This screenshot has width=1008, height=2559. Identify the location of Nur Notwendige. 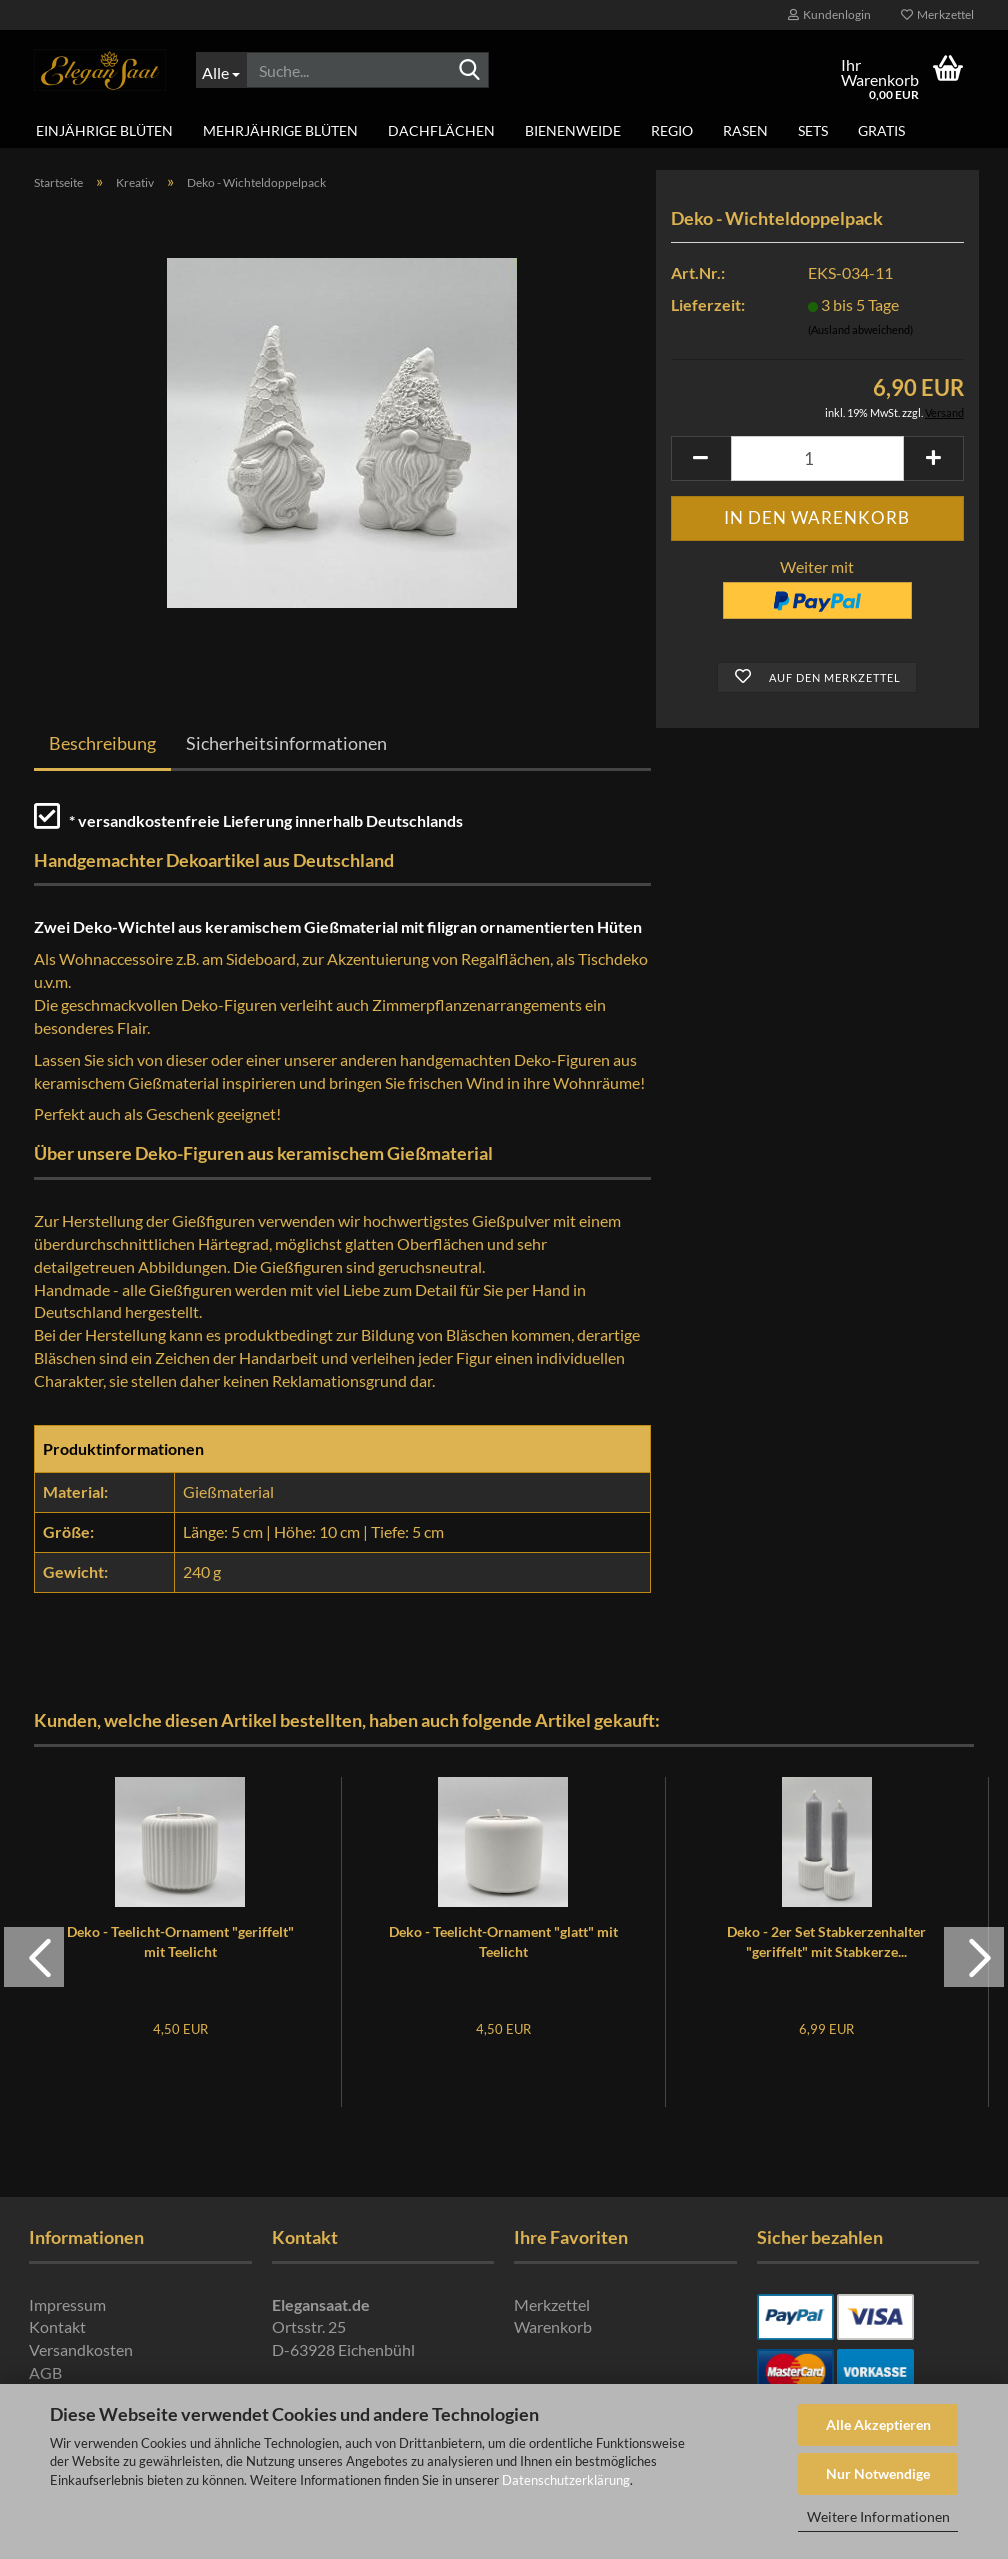
(878, 2473).